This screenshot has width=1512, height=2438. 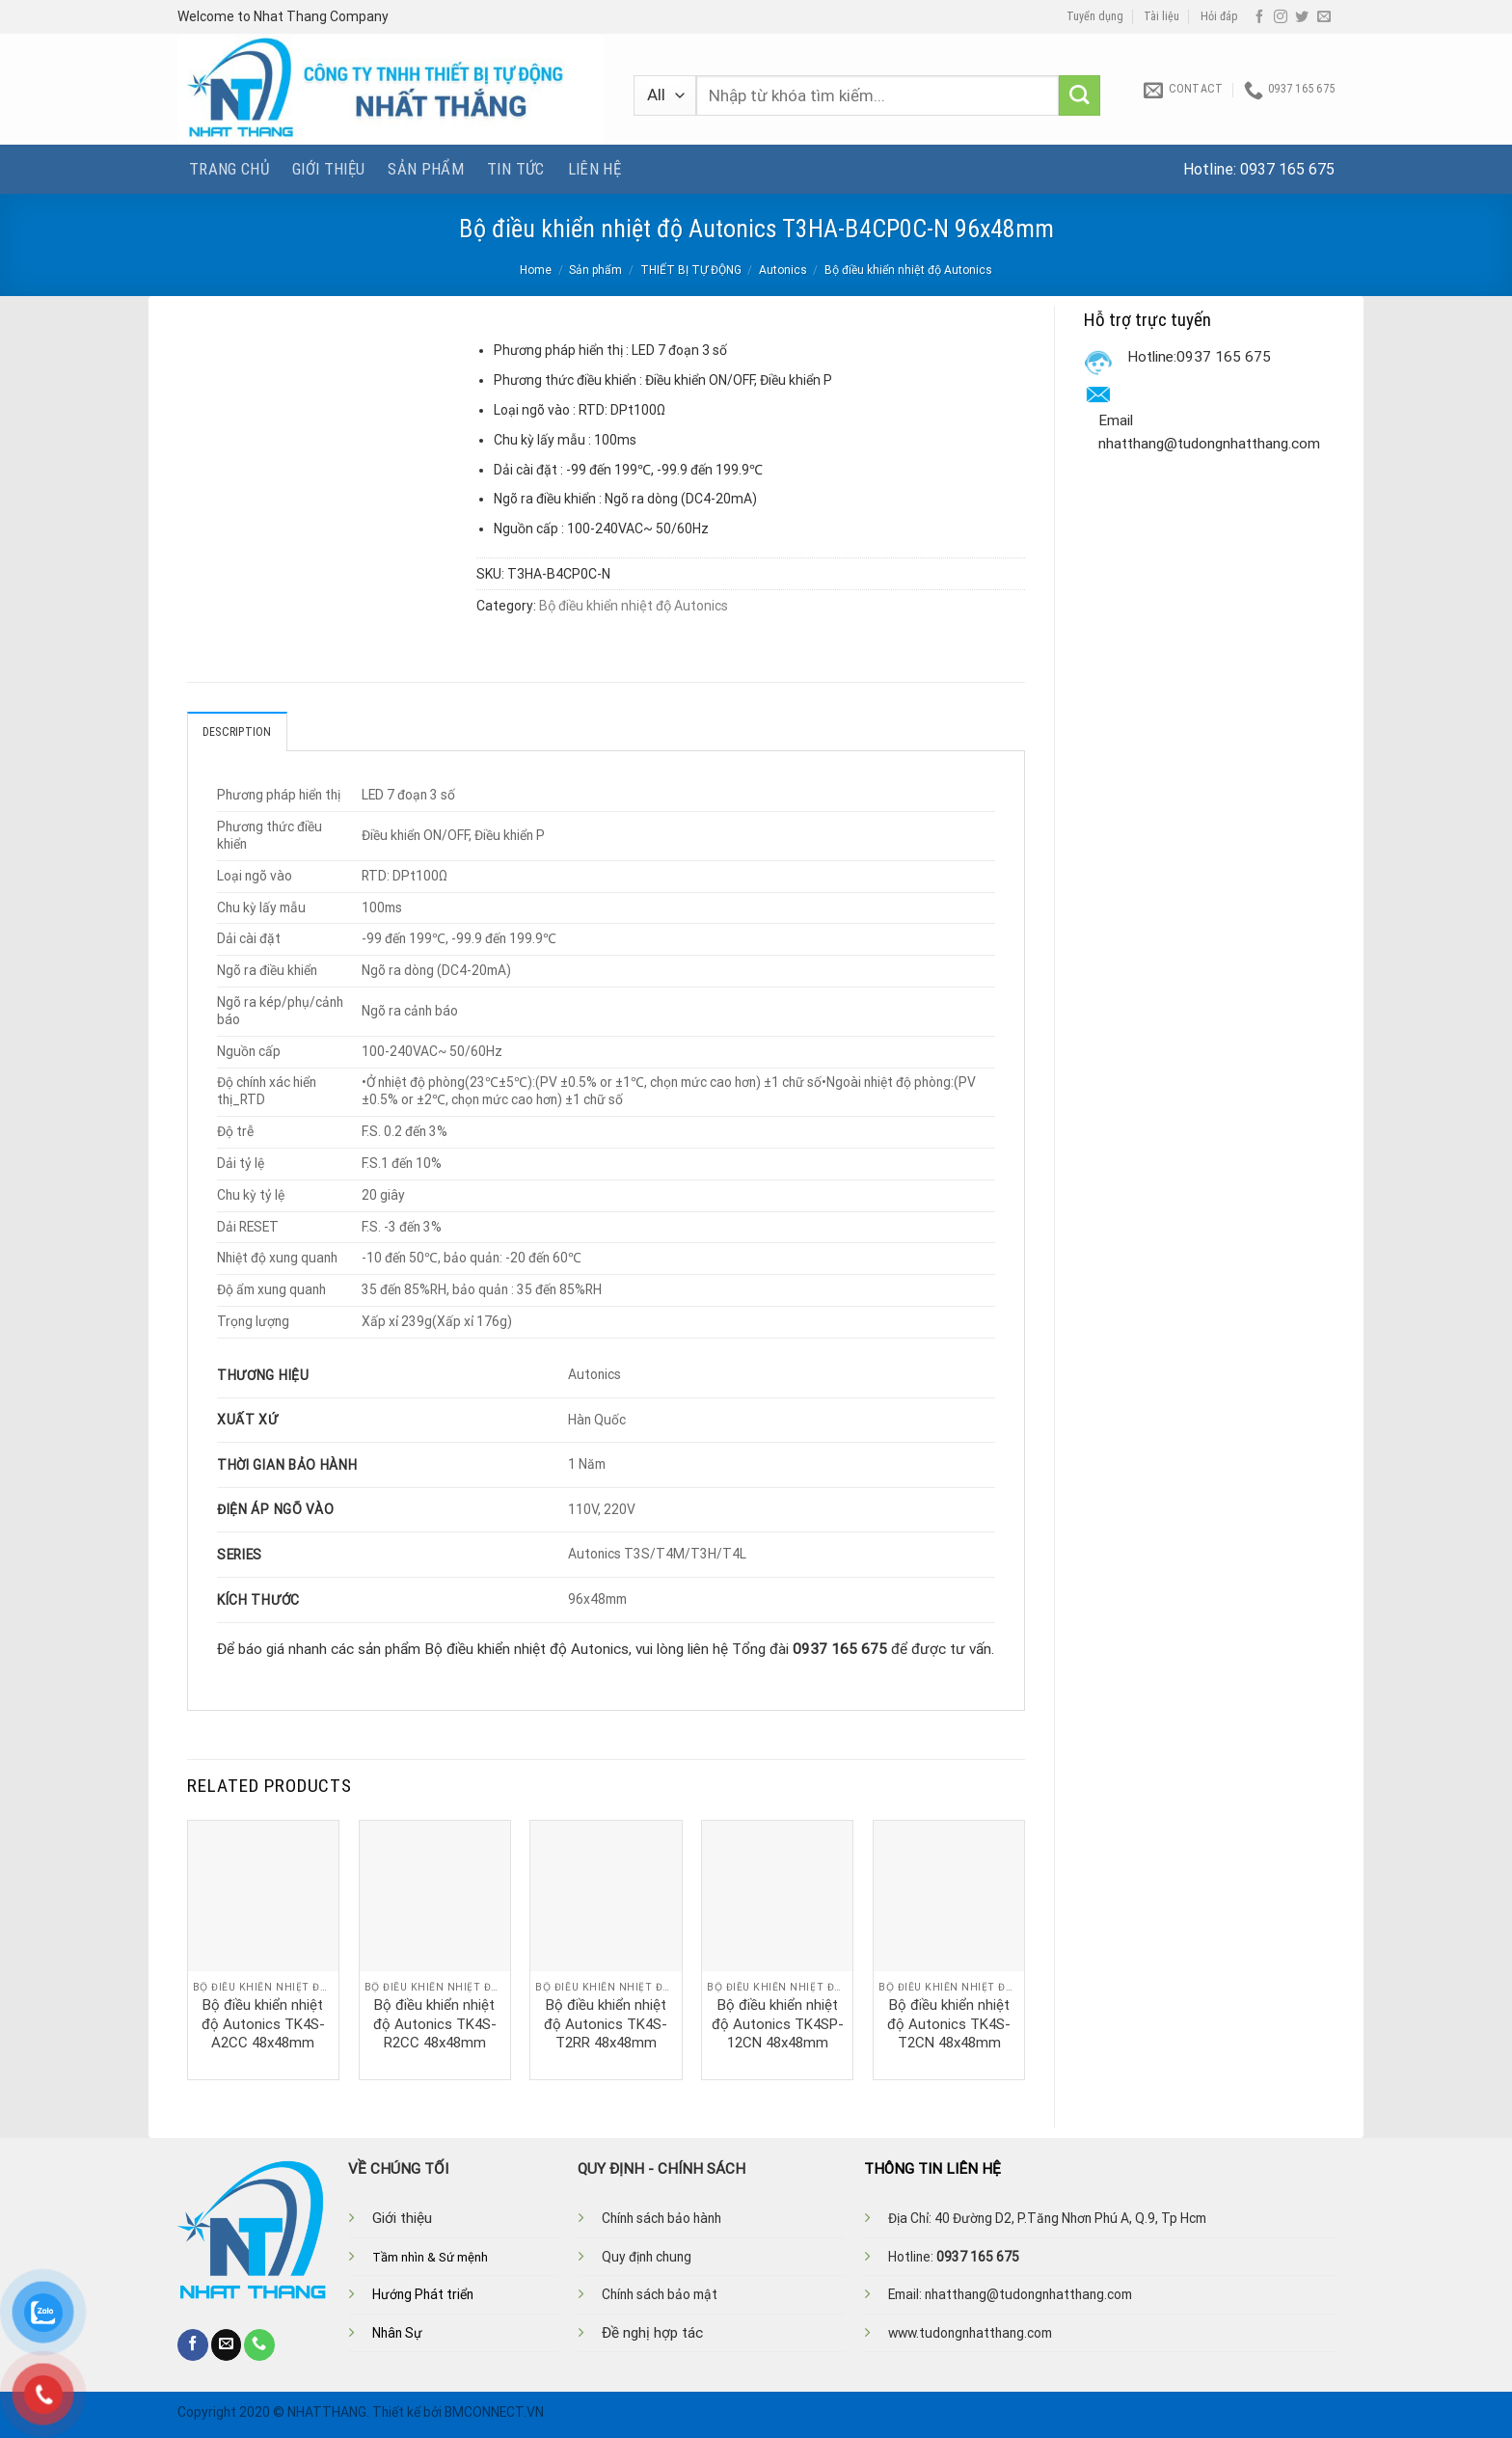 I want to click on Tuyển dụng, so click(x=1094, y=16).